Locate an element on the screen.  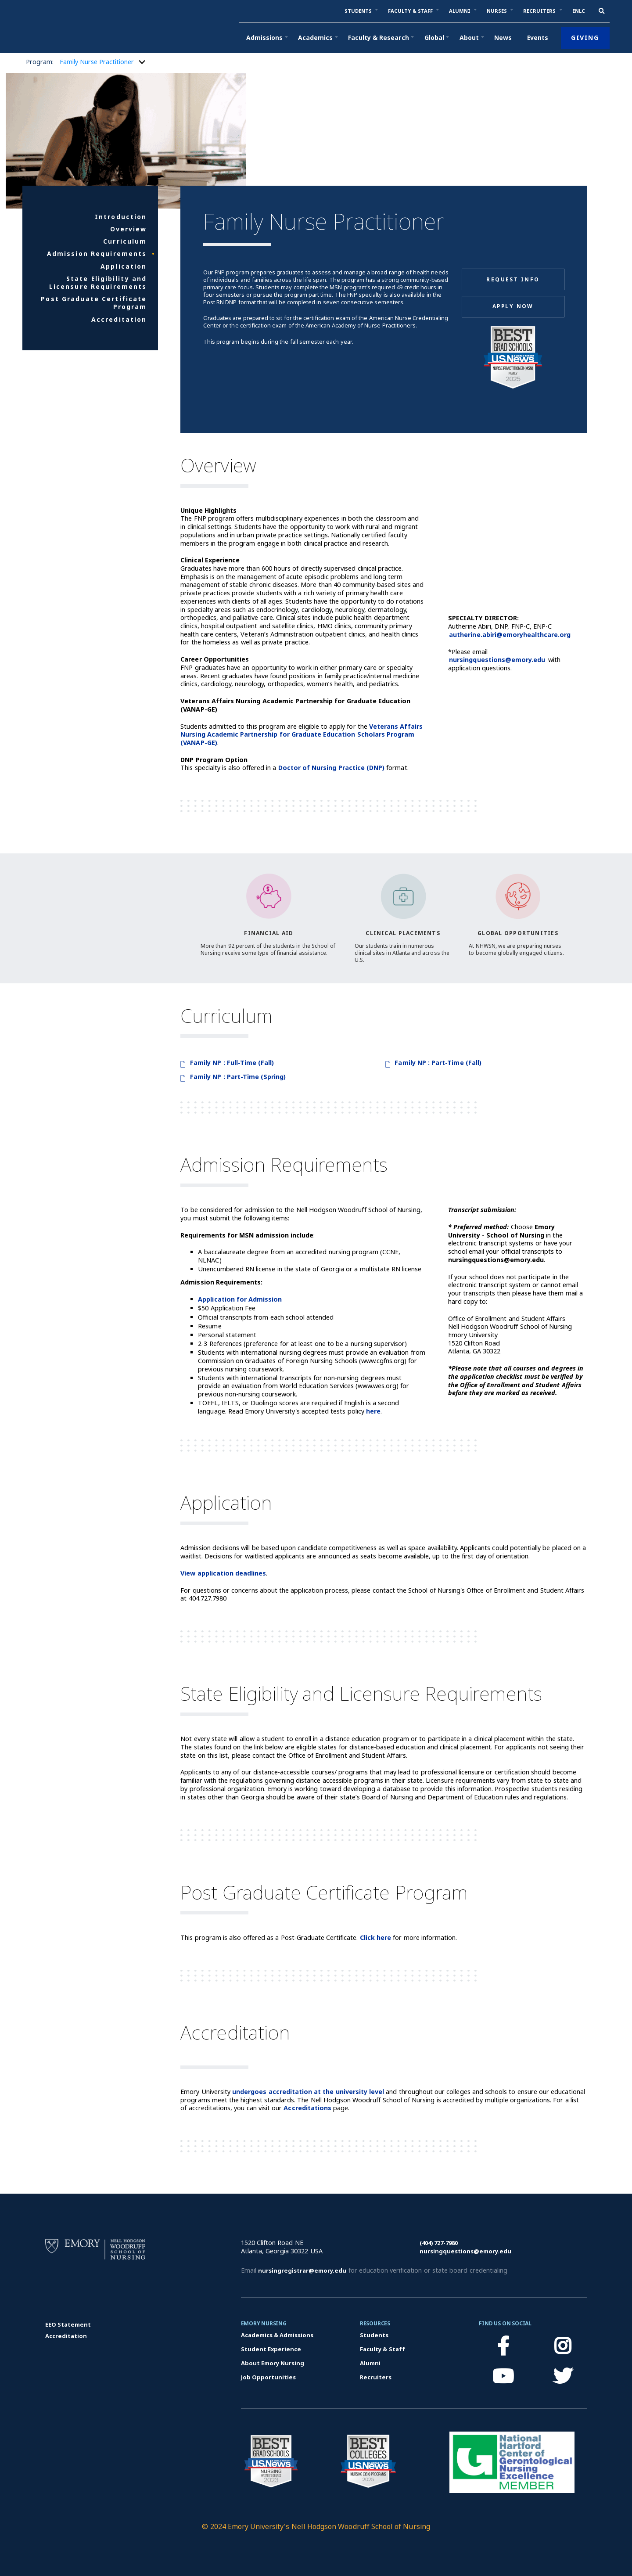
Introduction is located at coordinates (121, 217).